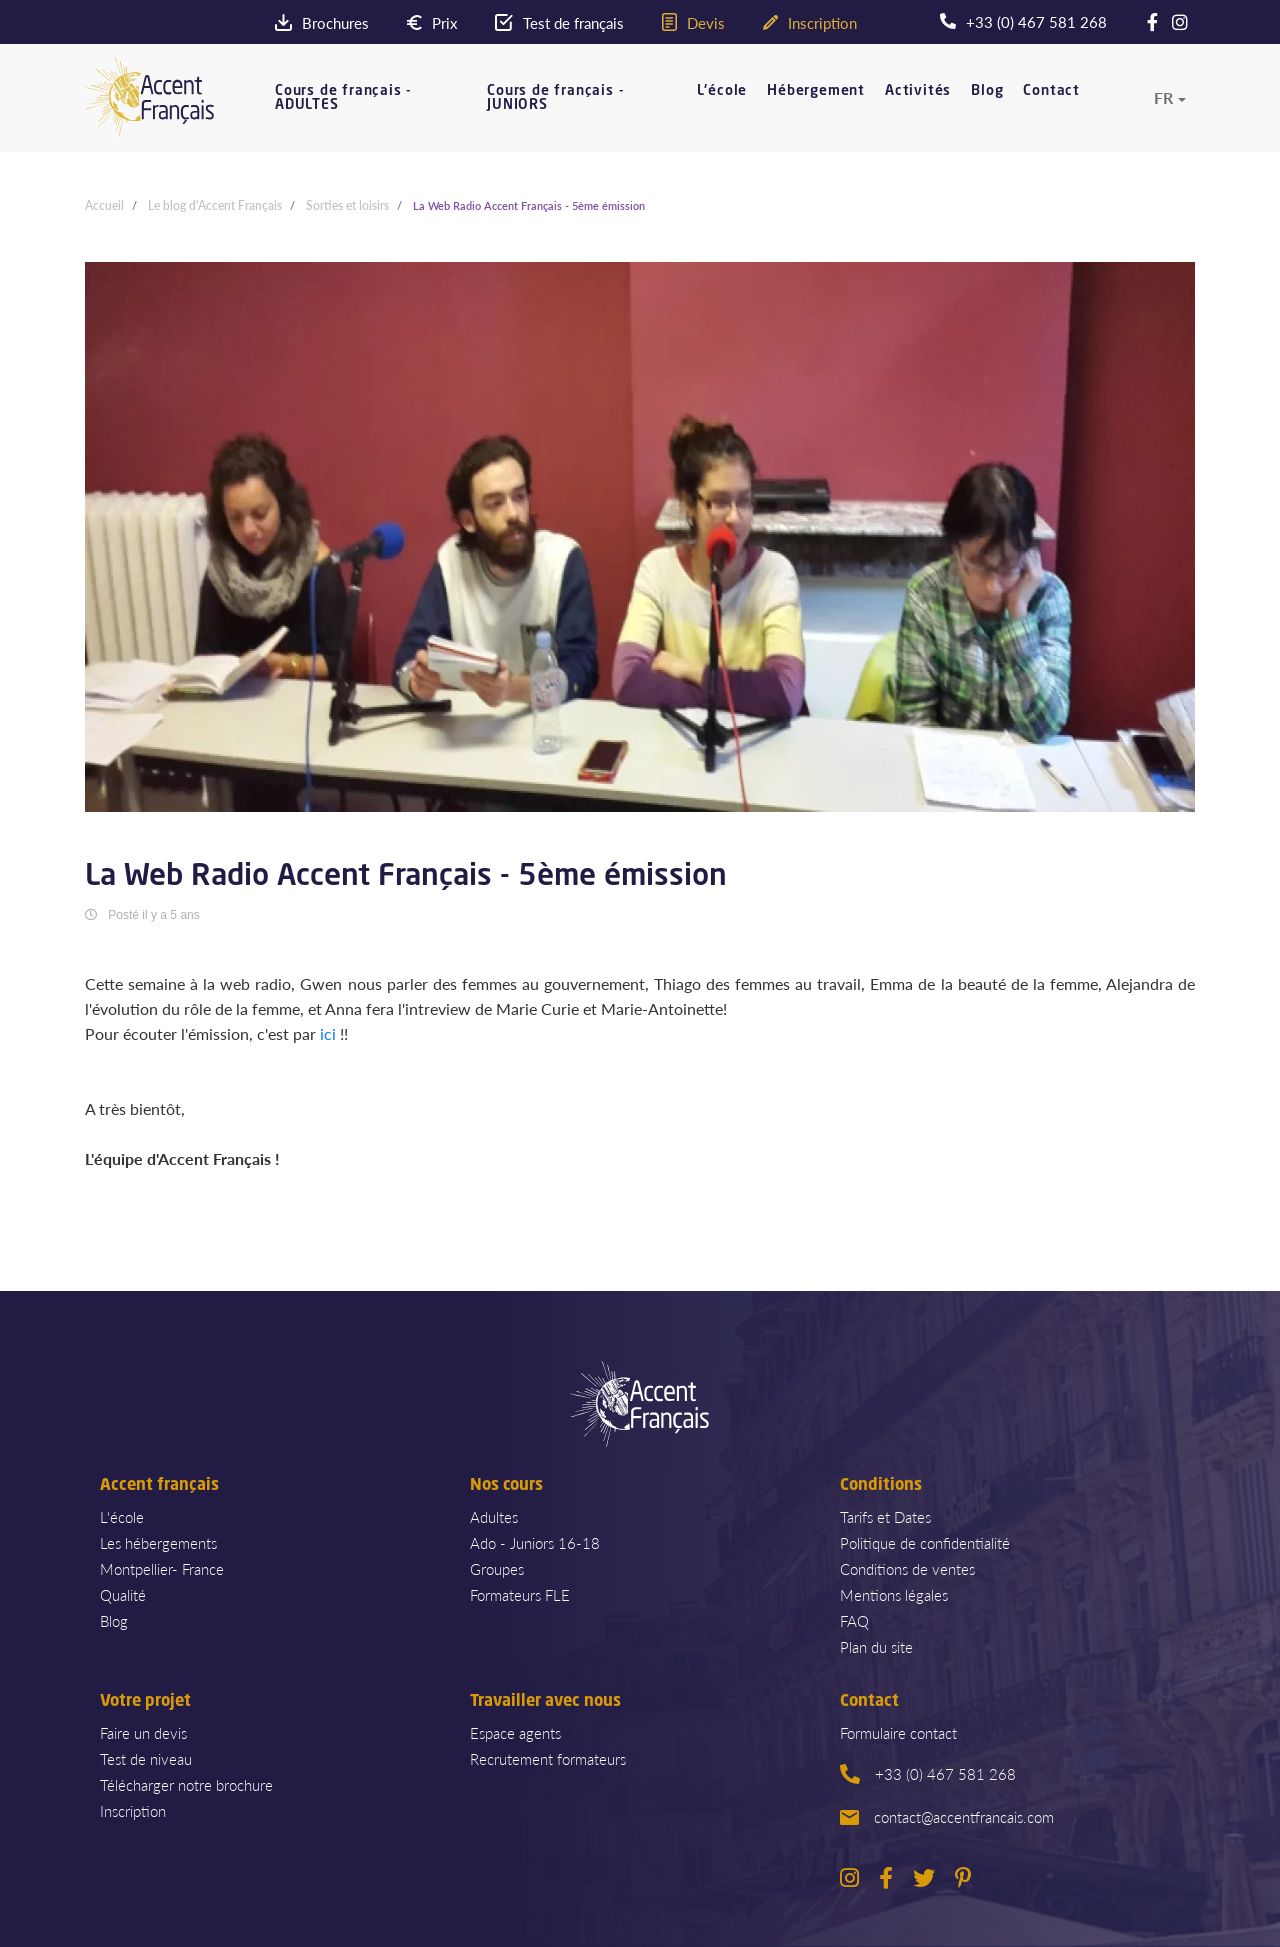  I want to click on +33 (0) 467 581 268, so click(928, 1773).